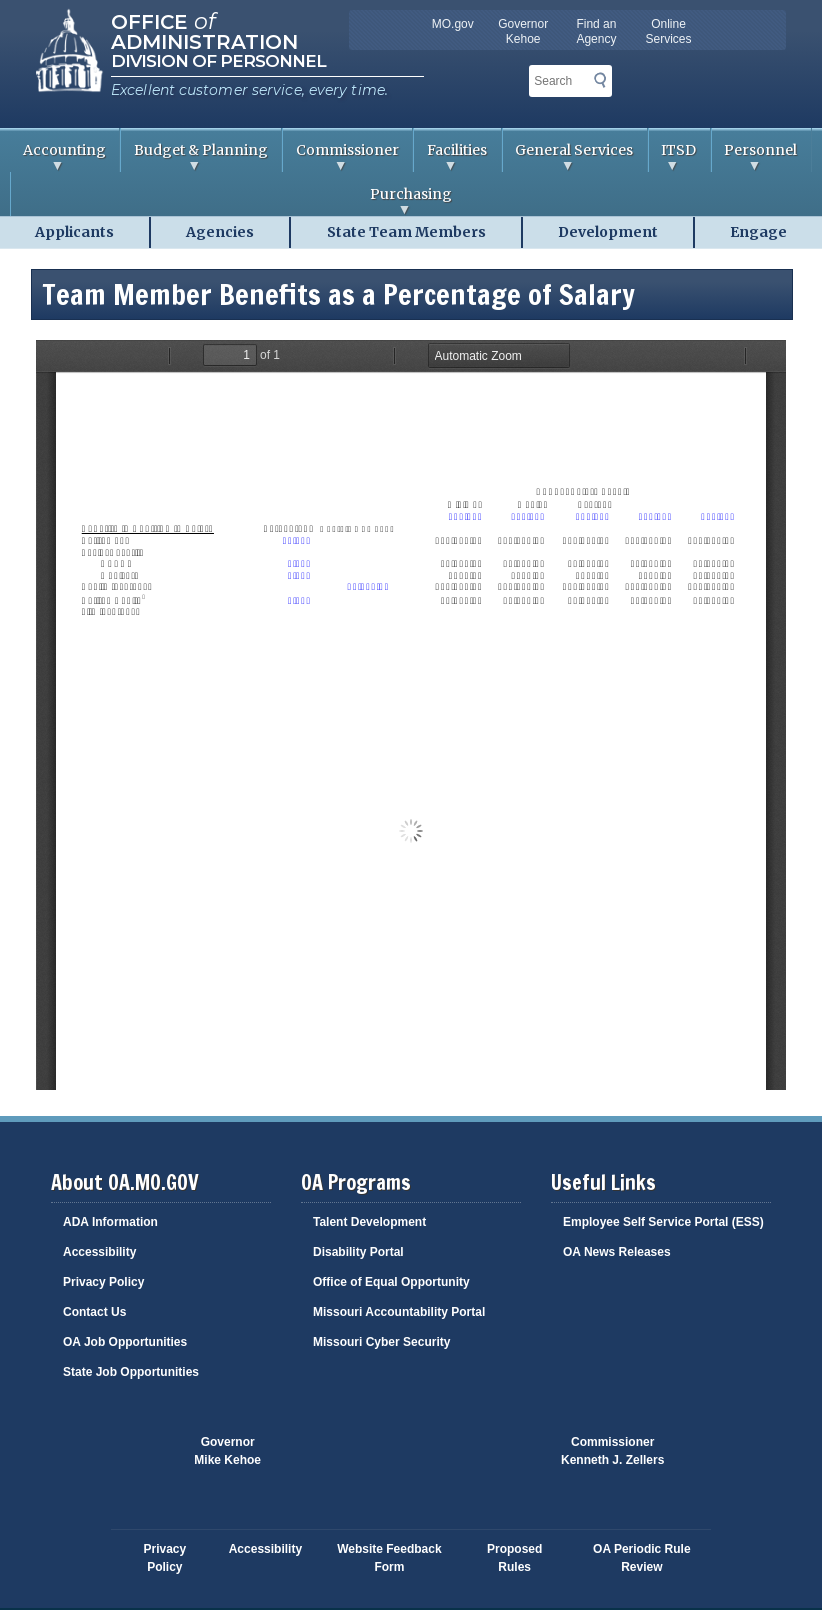  Describe the element at coordinates (99, 1252) in the screenshot. I see `Accessibility` at that location.